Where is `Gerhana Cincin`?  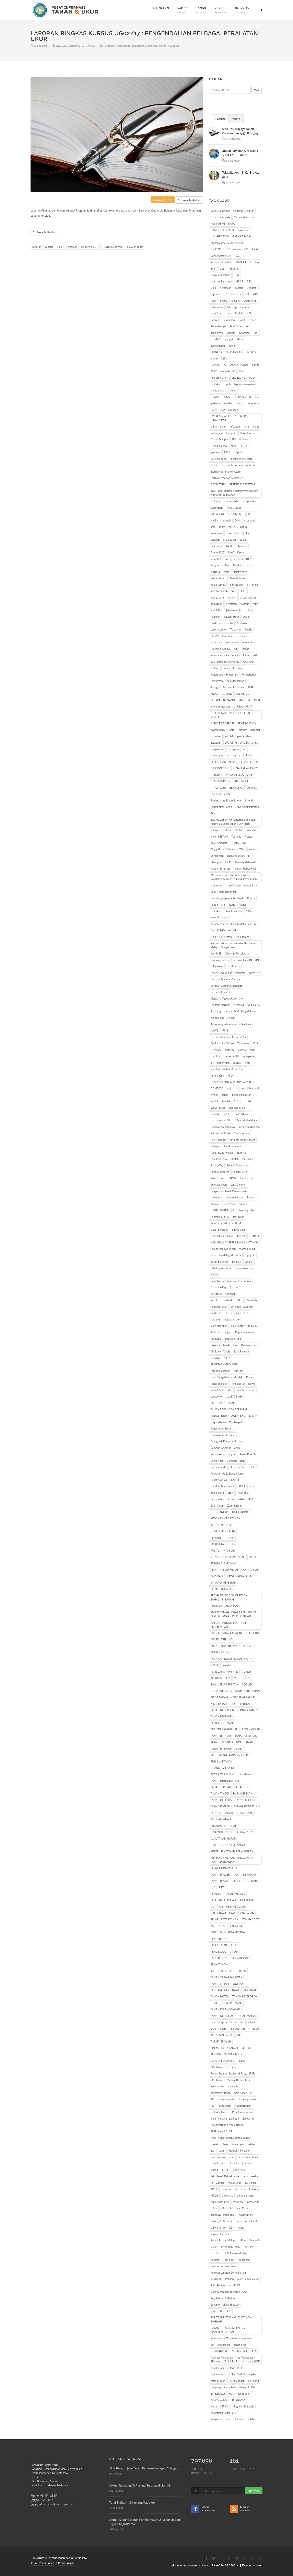 Gerhana Cincin is located at coordinates (219, 992).